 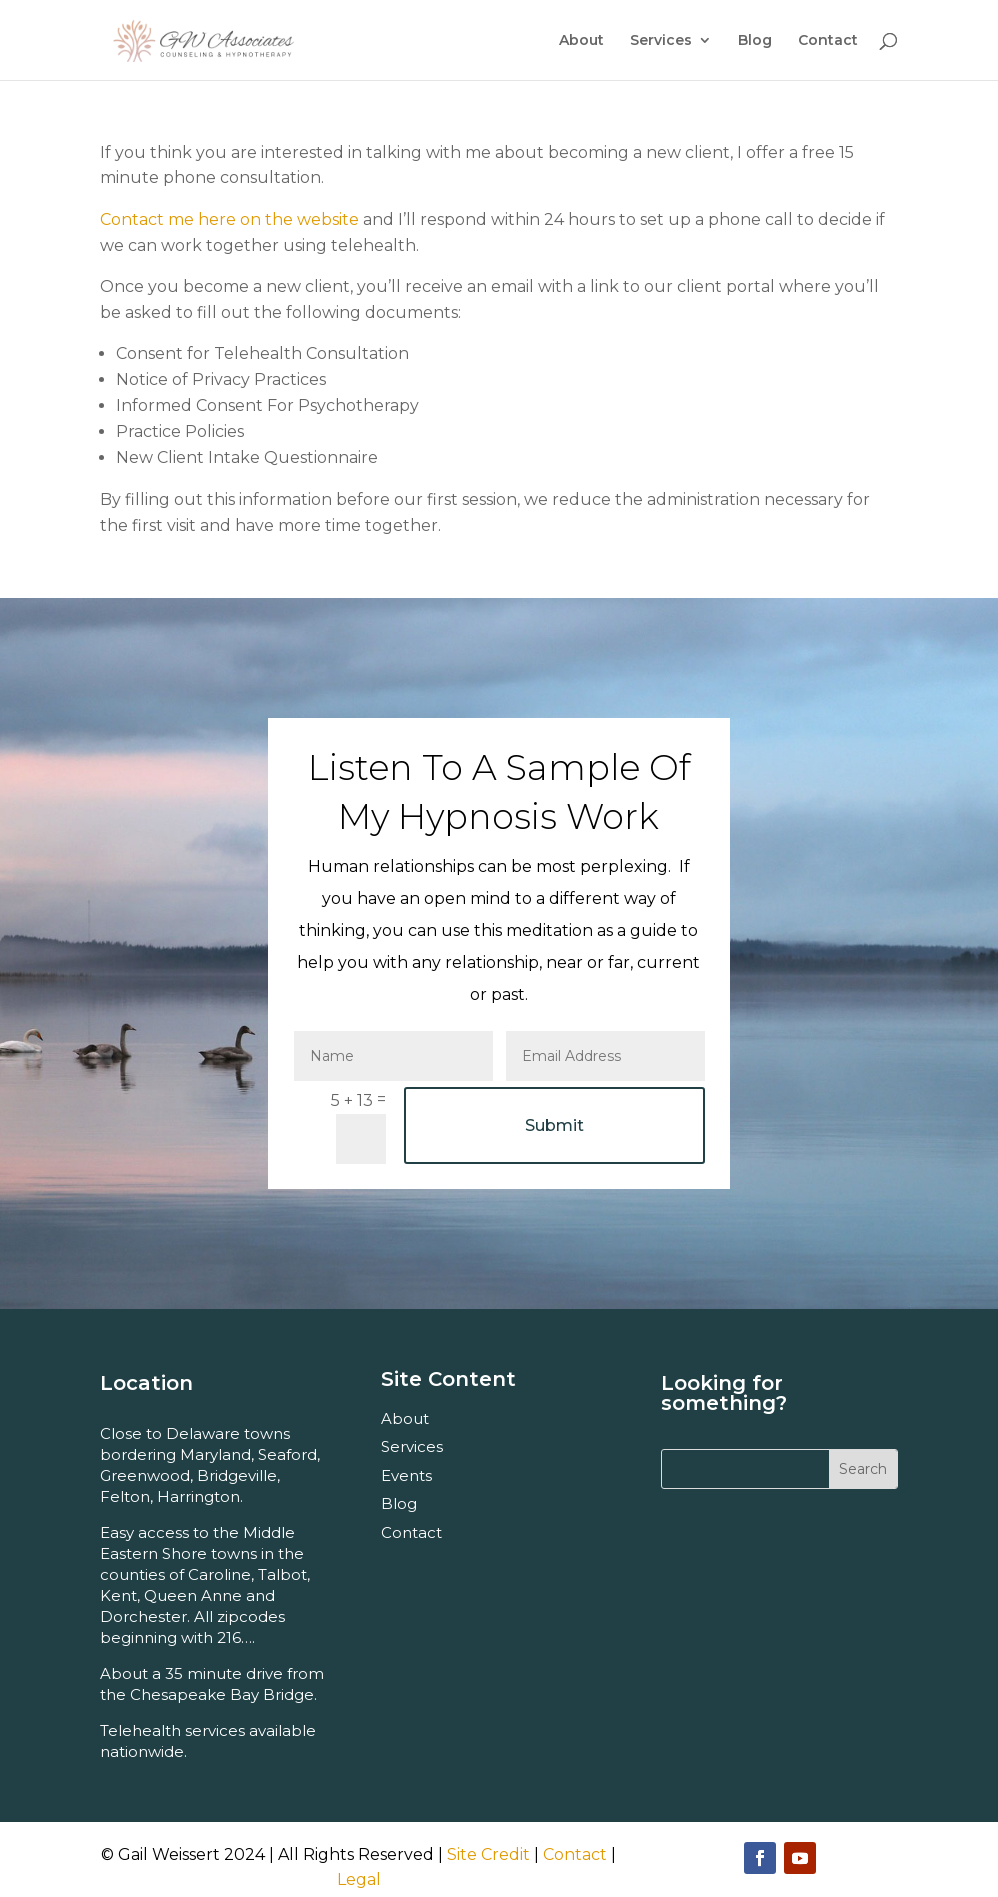 What do you see at coordinates (554, 1125) in the screenshot?
I see `Submit` at bounding box center [554, 1125].